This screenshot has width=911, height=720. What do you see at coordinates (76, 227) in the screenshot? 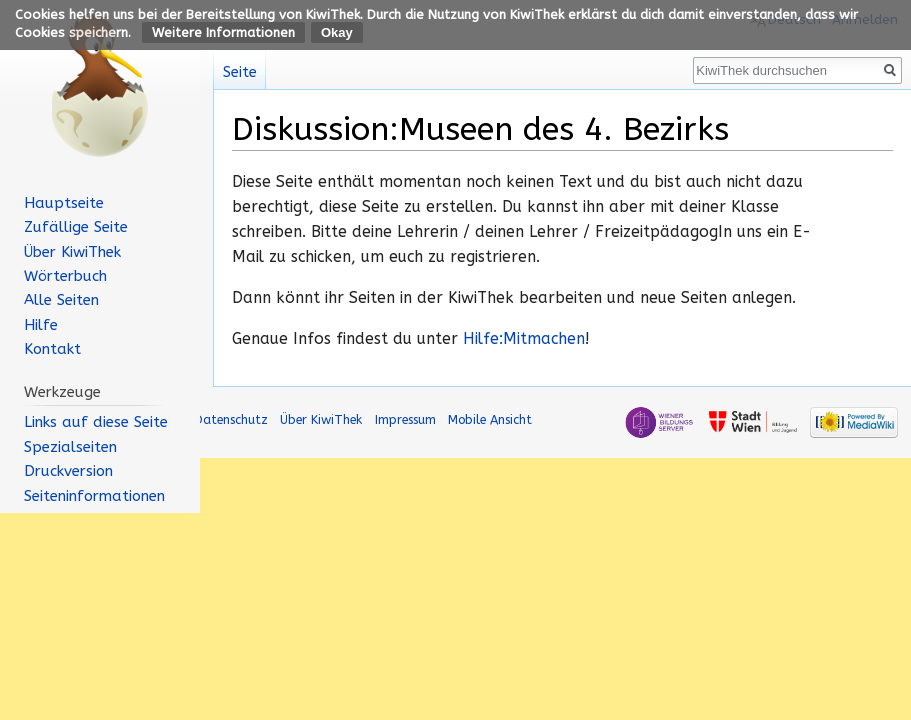
I see `Zufällige Seite` at bounding box center [76, 227].